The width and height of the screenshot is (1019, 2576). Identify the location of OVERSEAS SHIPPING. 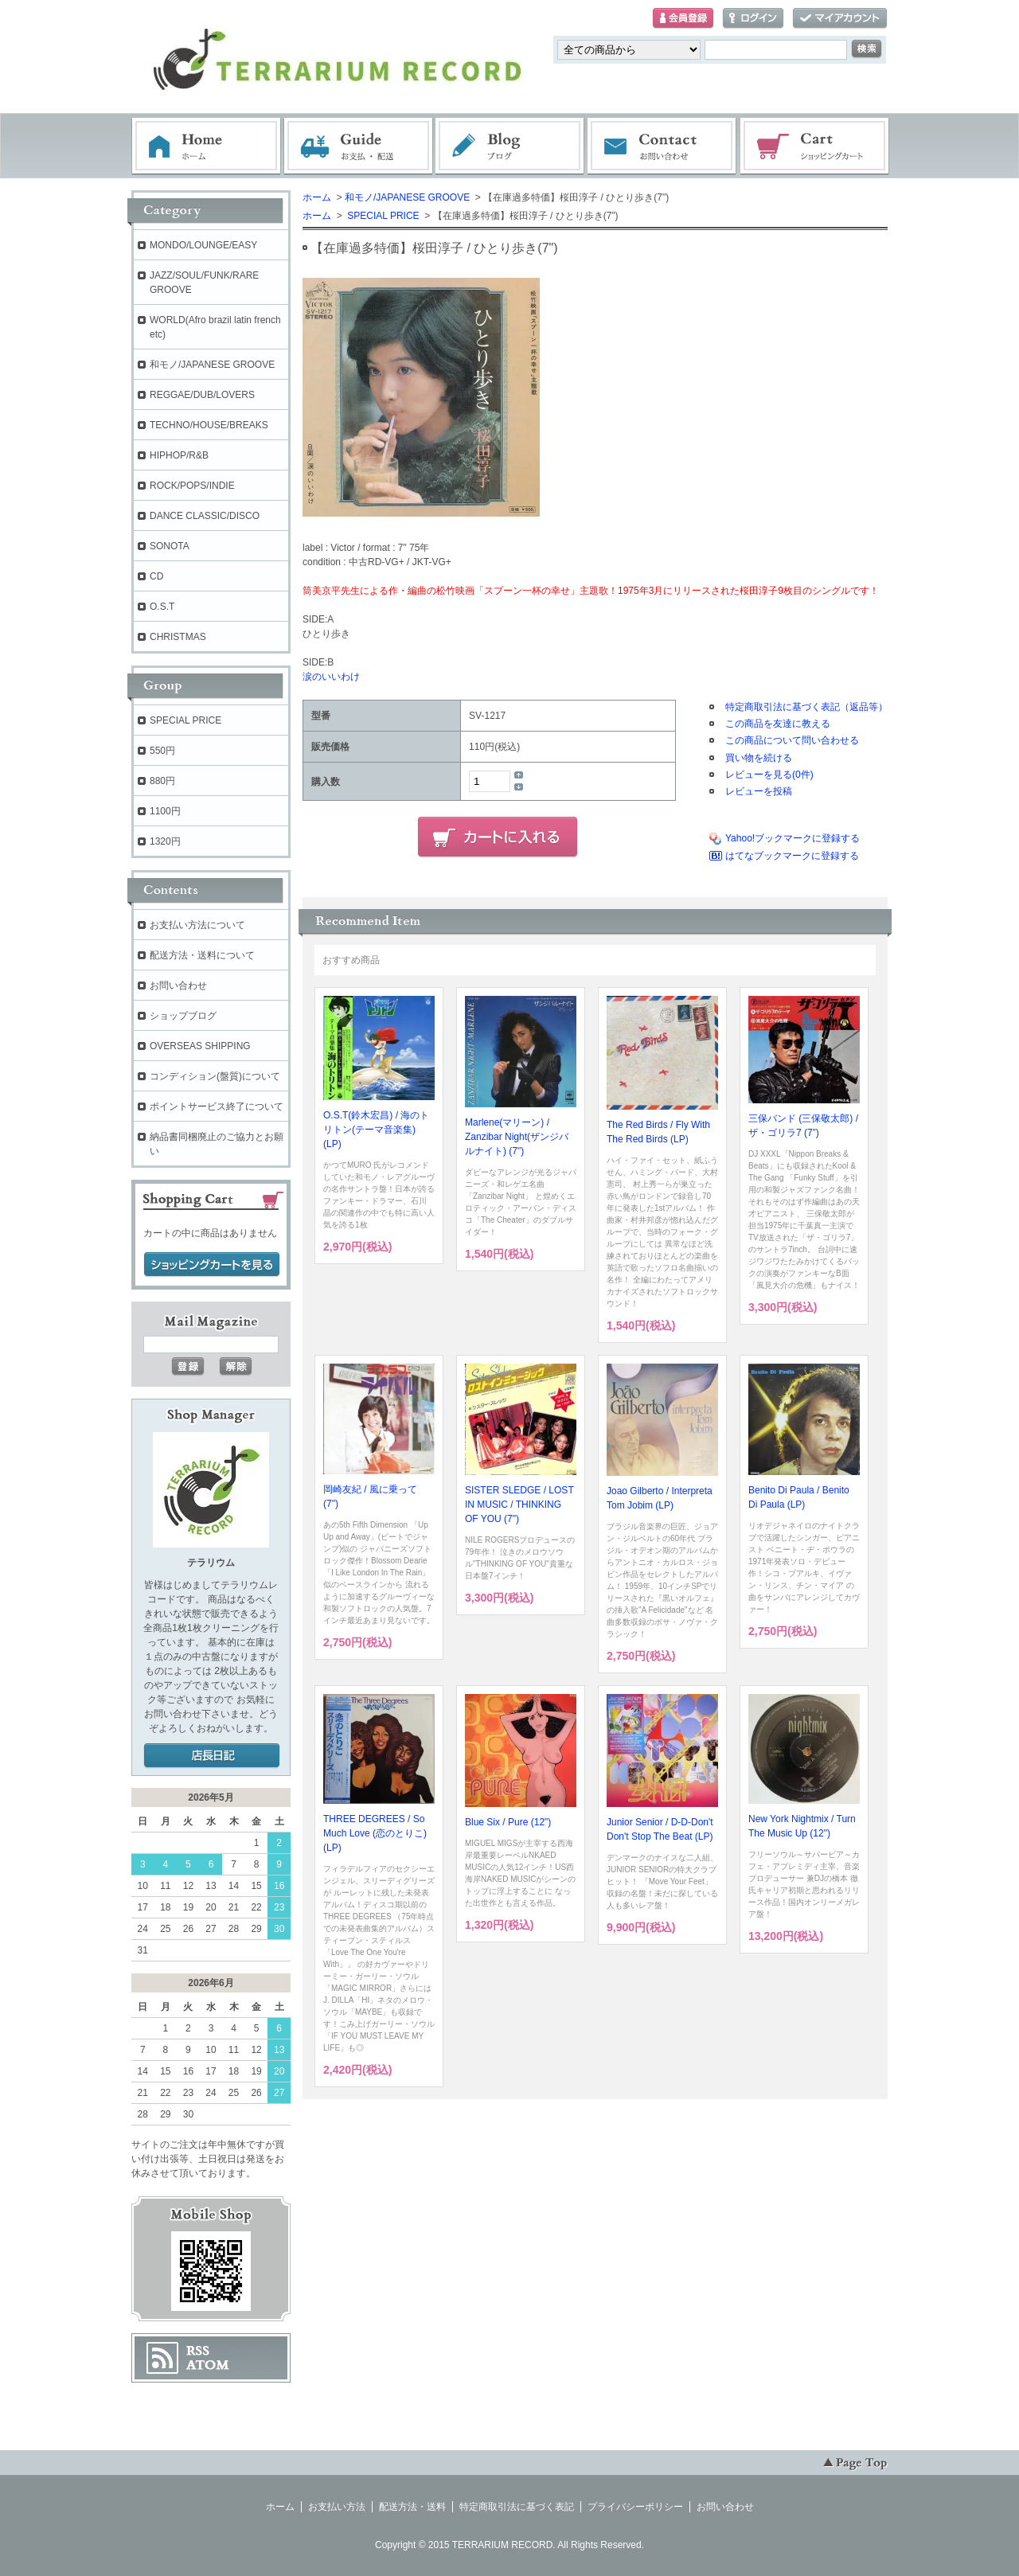
(200, 1046).